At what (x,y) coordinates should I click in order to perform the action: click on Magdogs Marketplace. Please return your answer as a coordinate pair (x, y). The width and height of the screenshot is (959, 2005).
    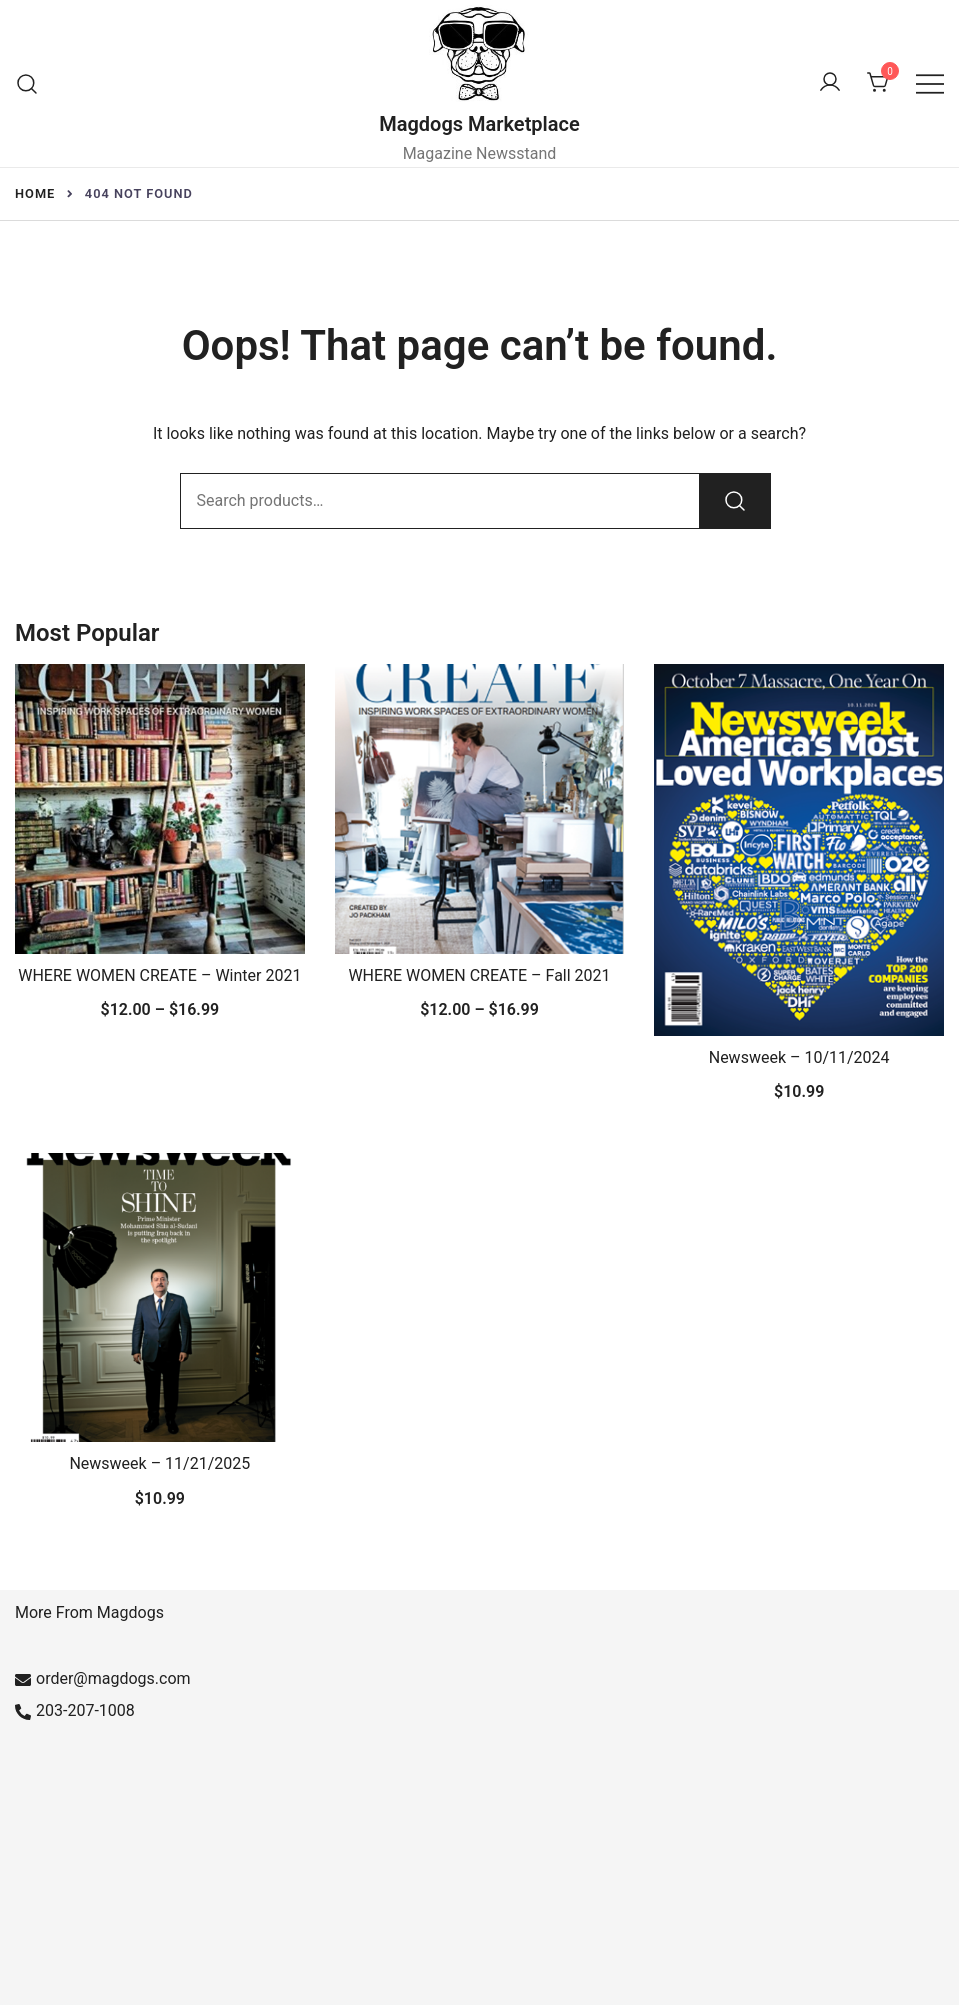
    Looking at the image, I should click on (479, 124).